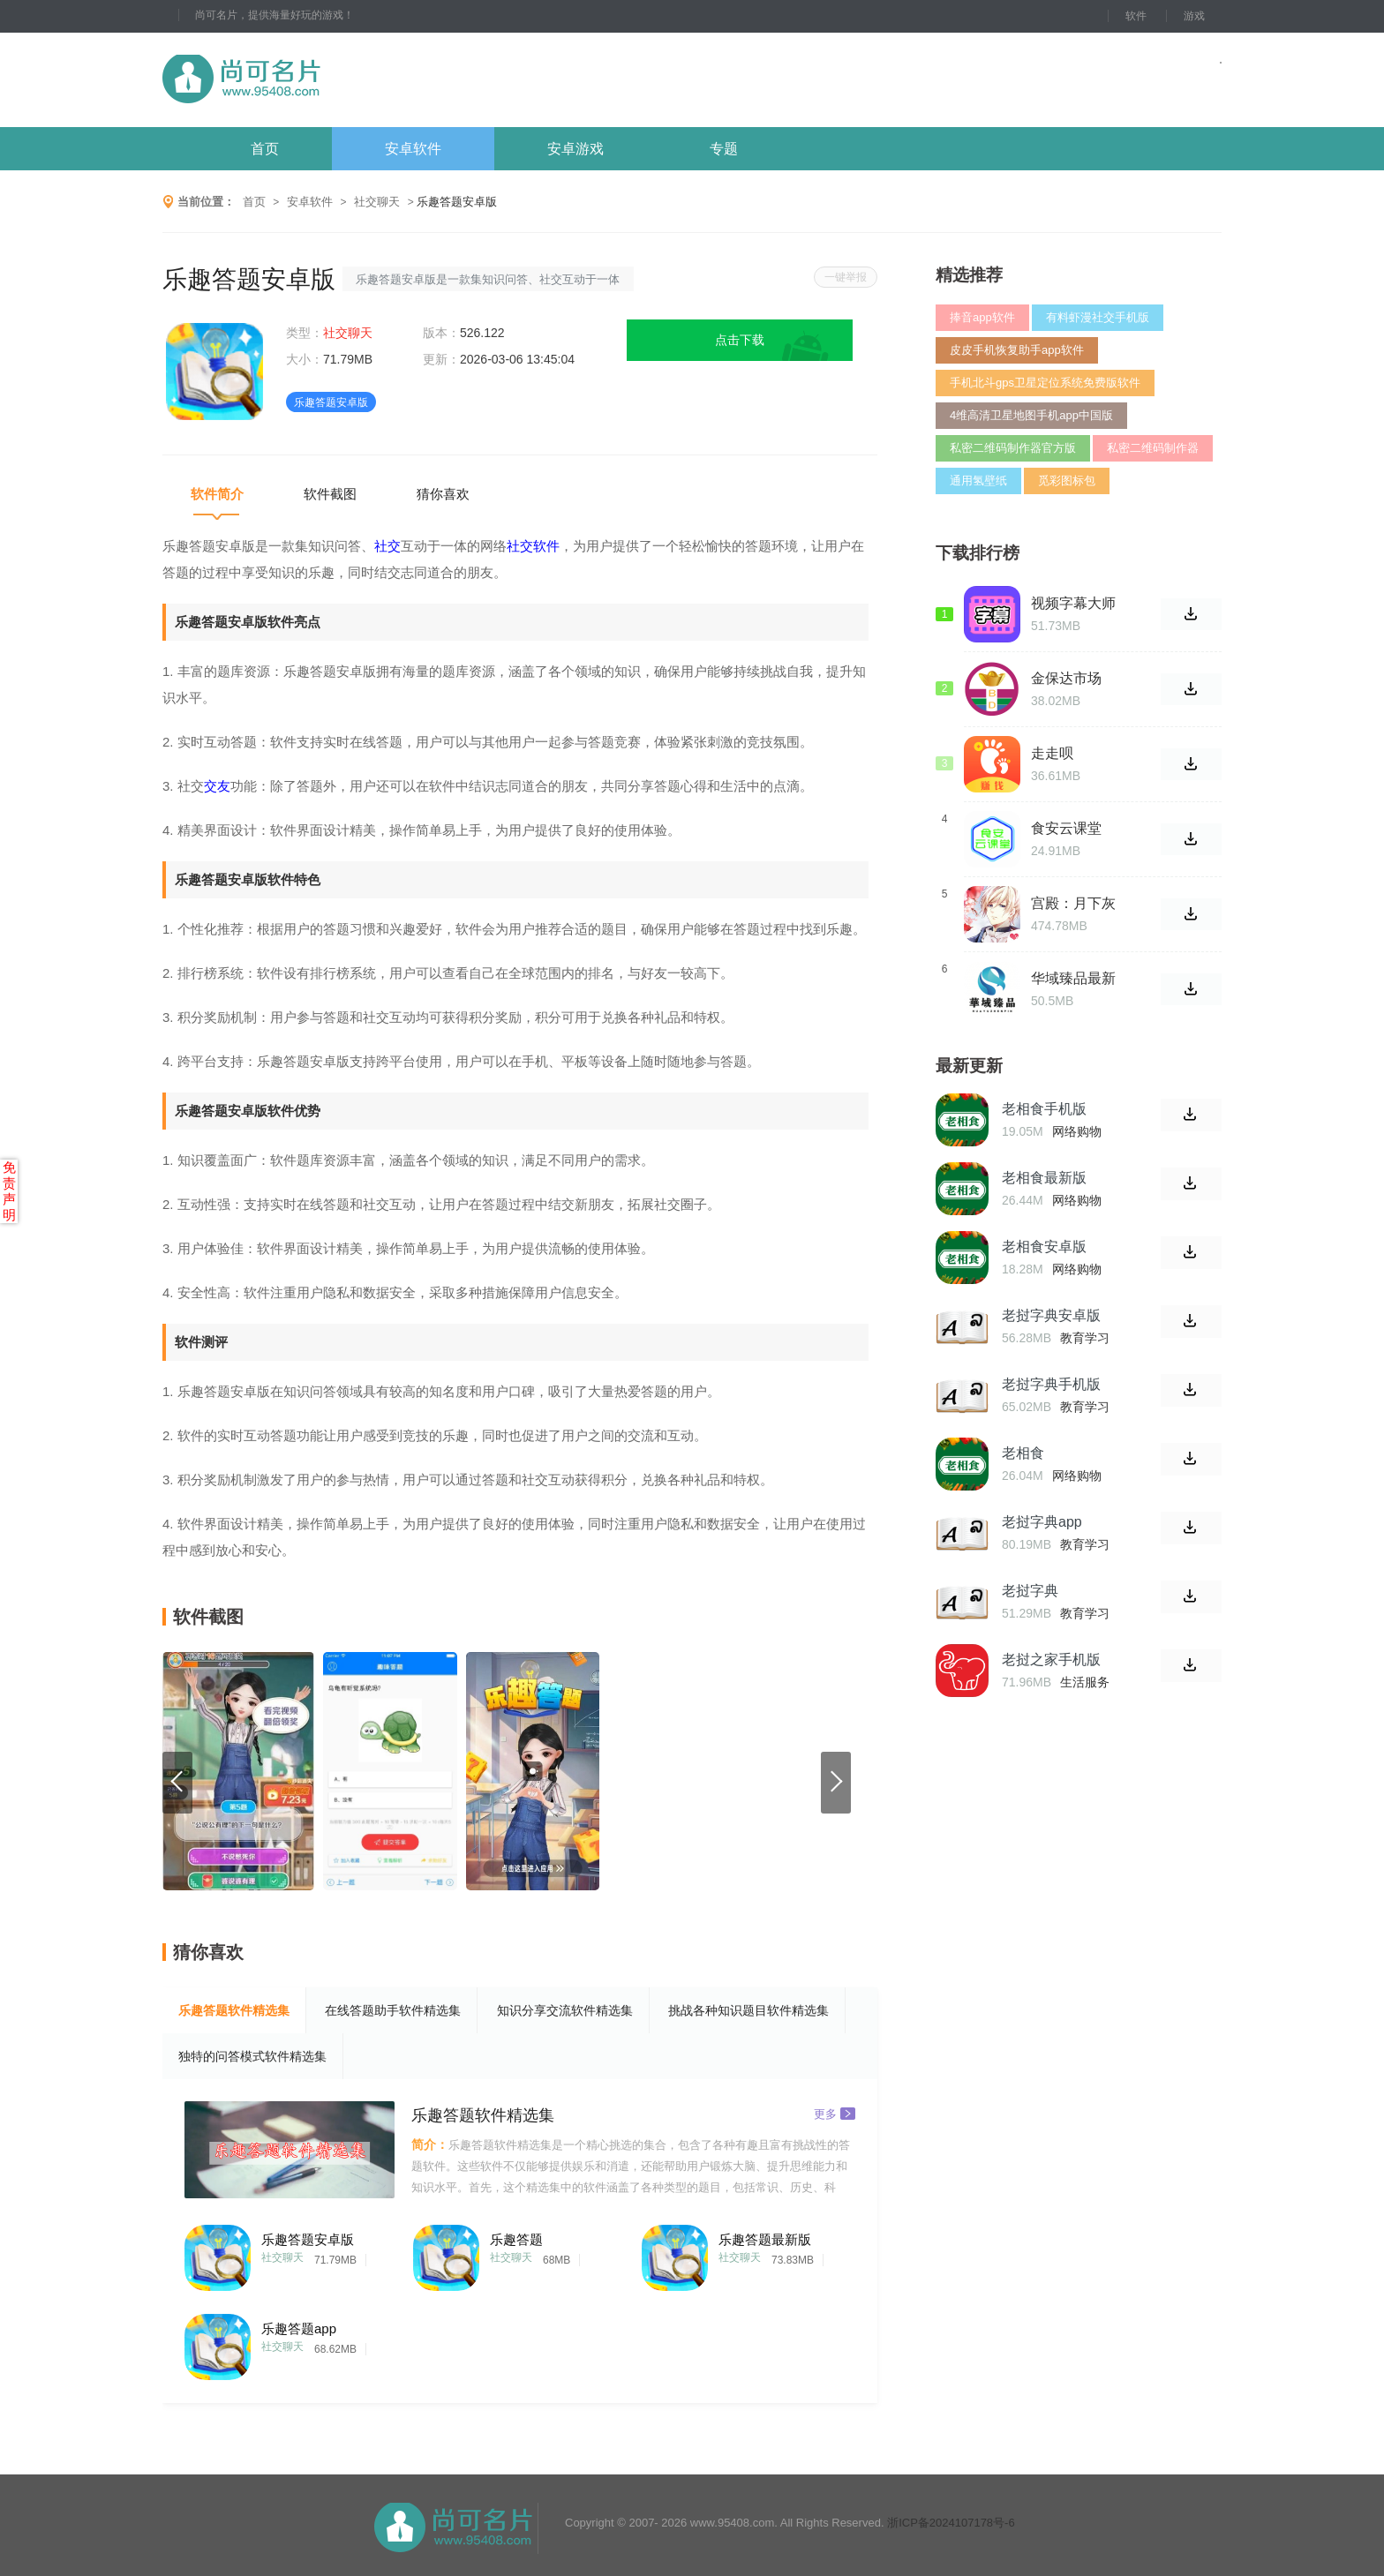 The height and width of the screenshot is (2576, 1384). I want to click on 4维高清卫星地图手机app中国版, so click(1031, 415).